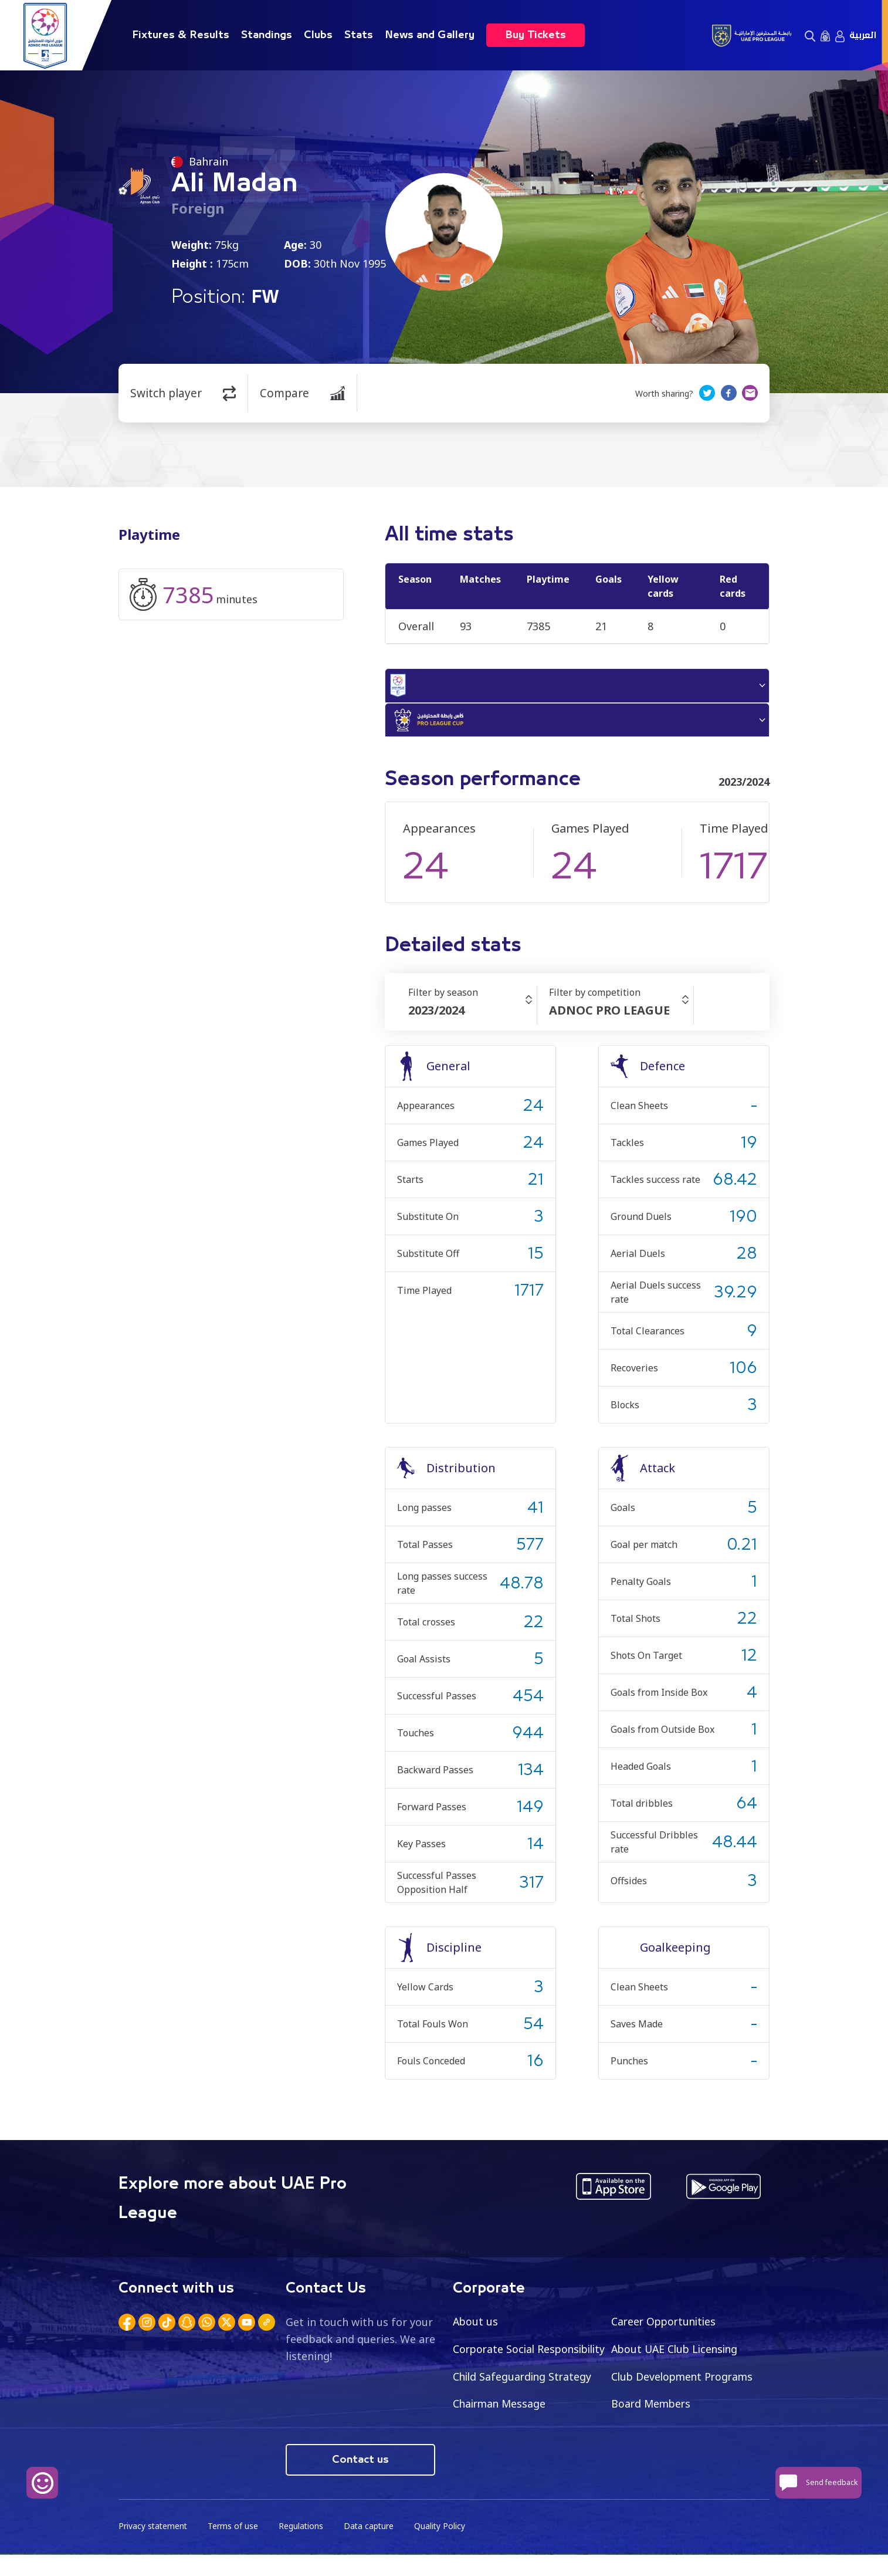 The height and width of the screenshot is (2576, 888). I want to click on العربية, so click(862, 35).